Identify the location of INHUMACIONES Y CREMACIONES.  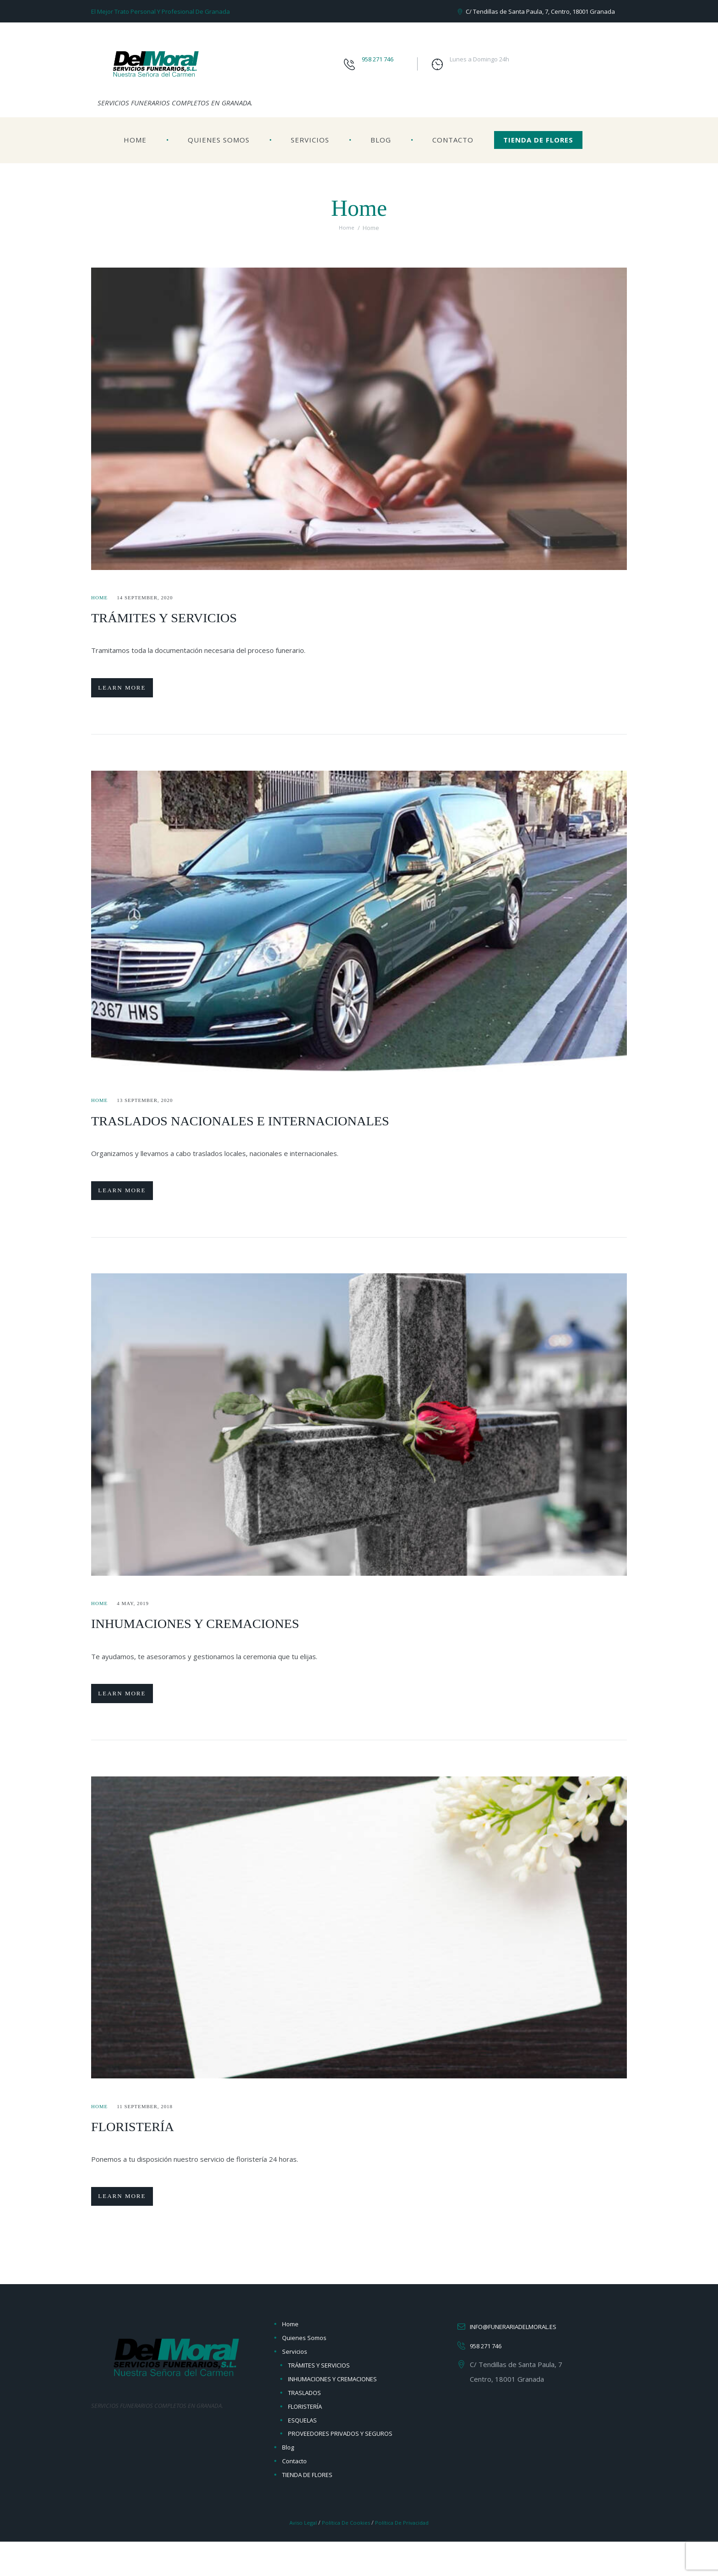
(227, 1639).